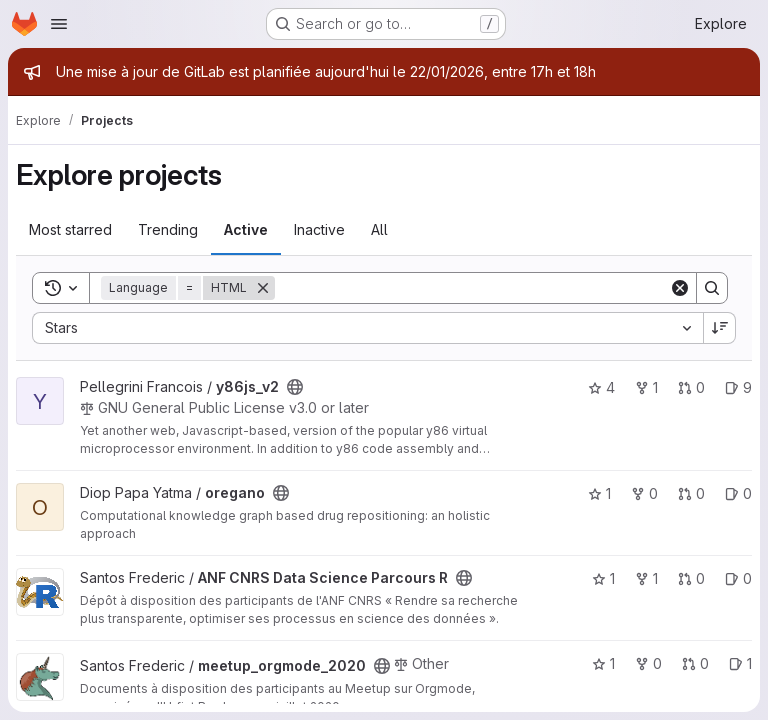 This screenshot has height=720, width=768. I want to click on 1 [ANF CNRS Data Science Parcours R has 1 star], so click(603, 578).